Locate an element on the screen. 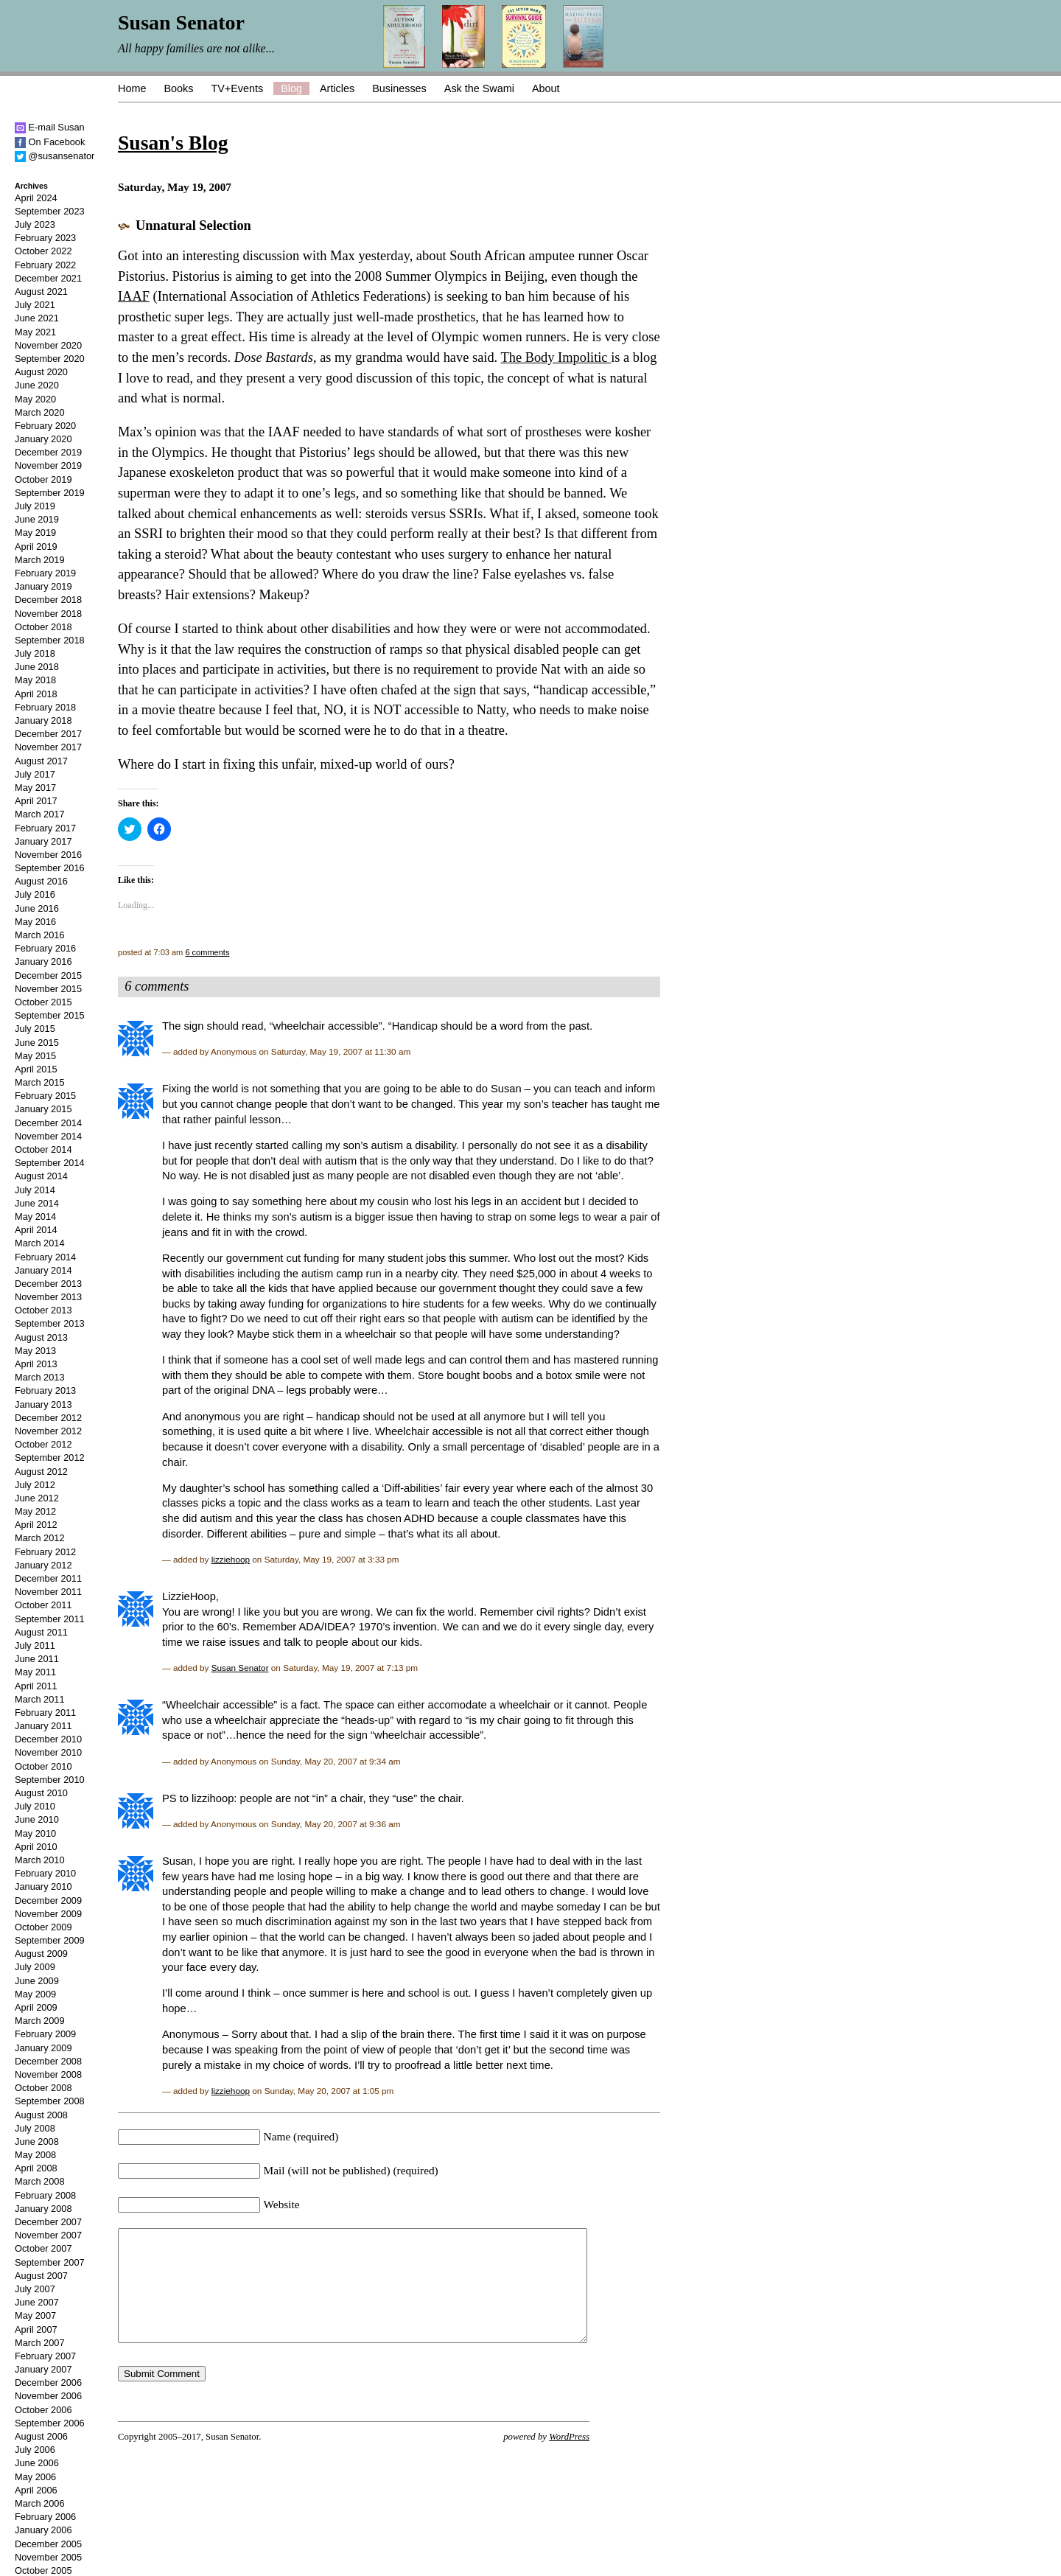 Image resolution: width=1061 pixels, height=2576 pixels. June 2012 is located at coordinates (37, 1498).